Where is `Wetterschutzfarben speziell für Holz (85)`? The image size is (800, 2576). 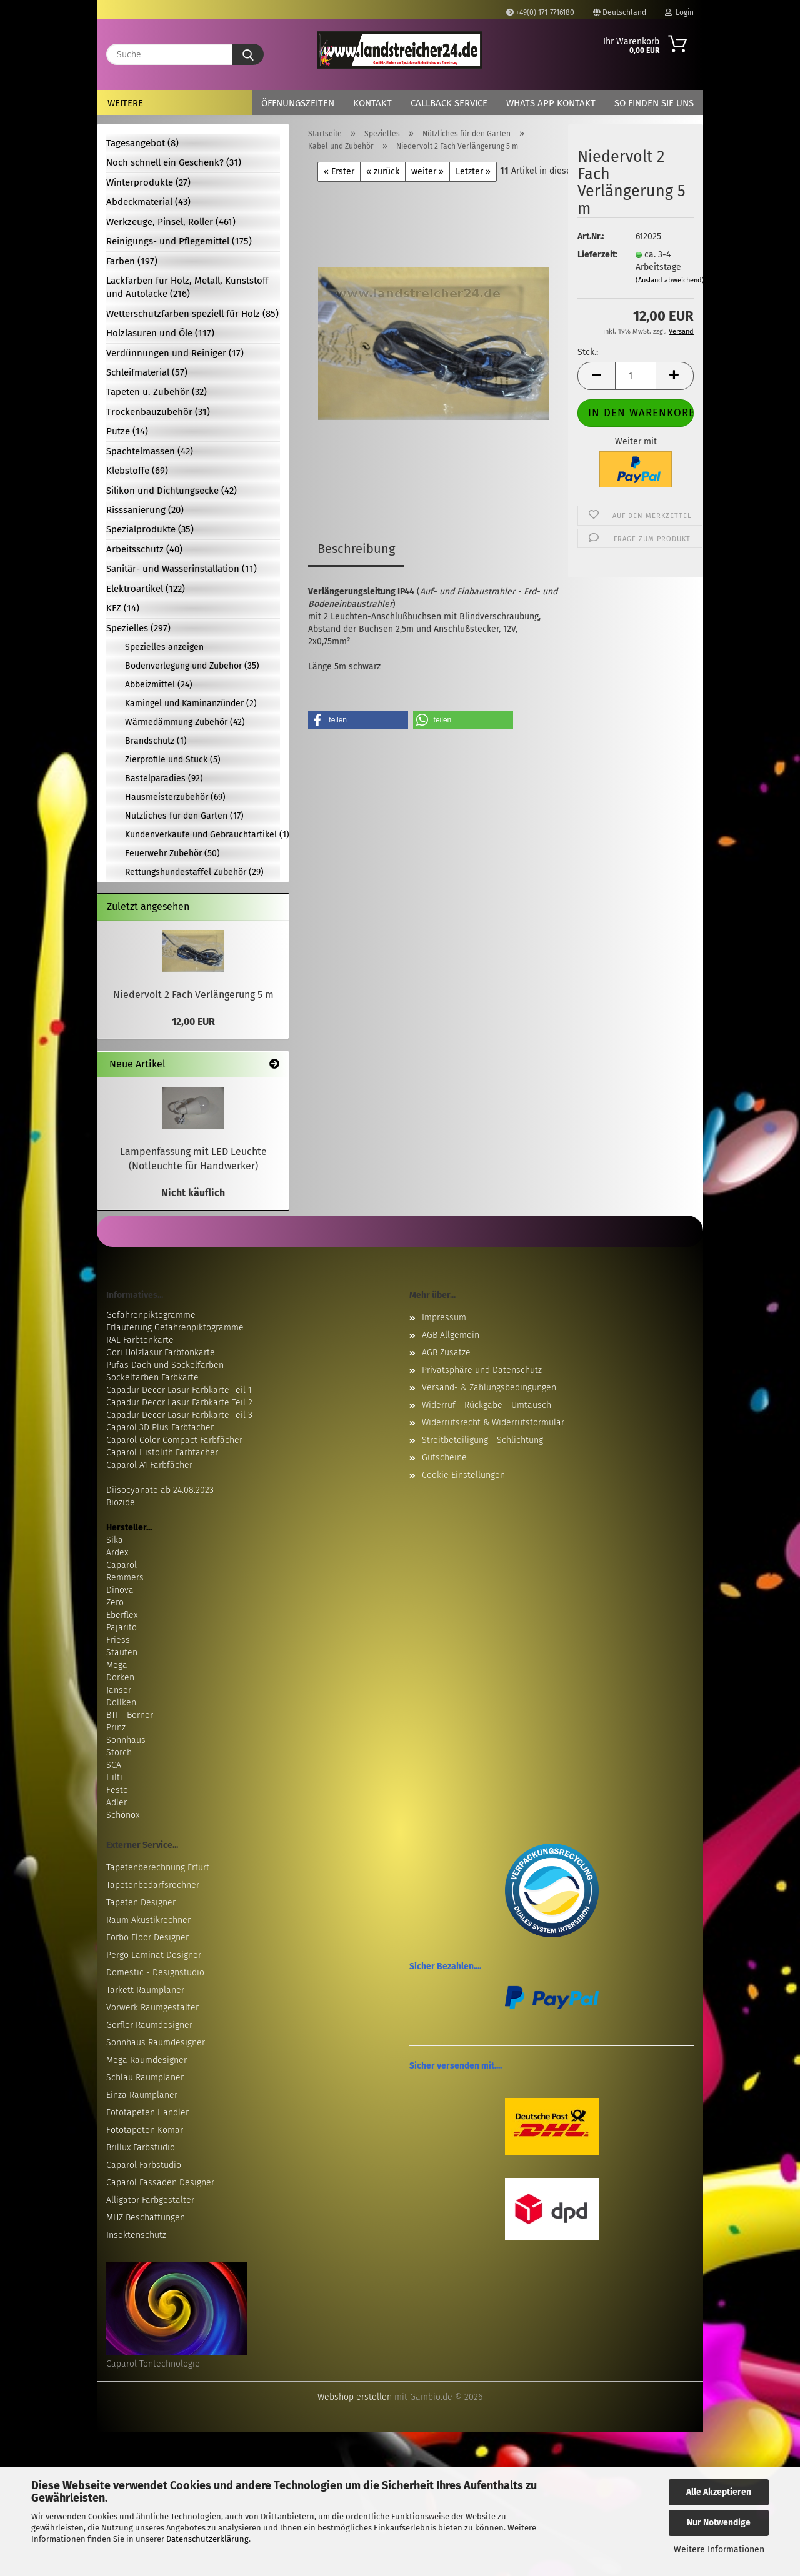 Wetterschutzfarben speziell für Holz (85) is located at coordinates (192, 313).